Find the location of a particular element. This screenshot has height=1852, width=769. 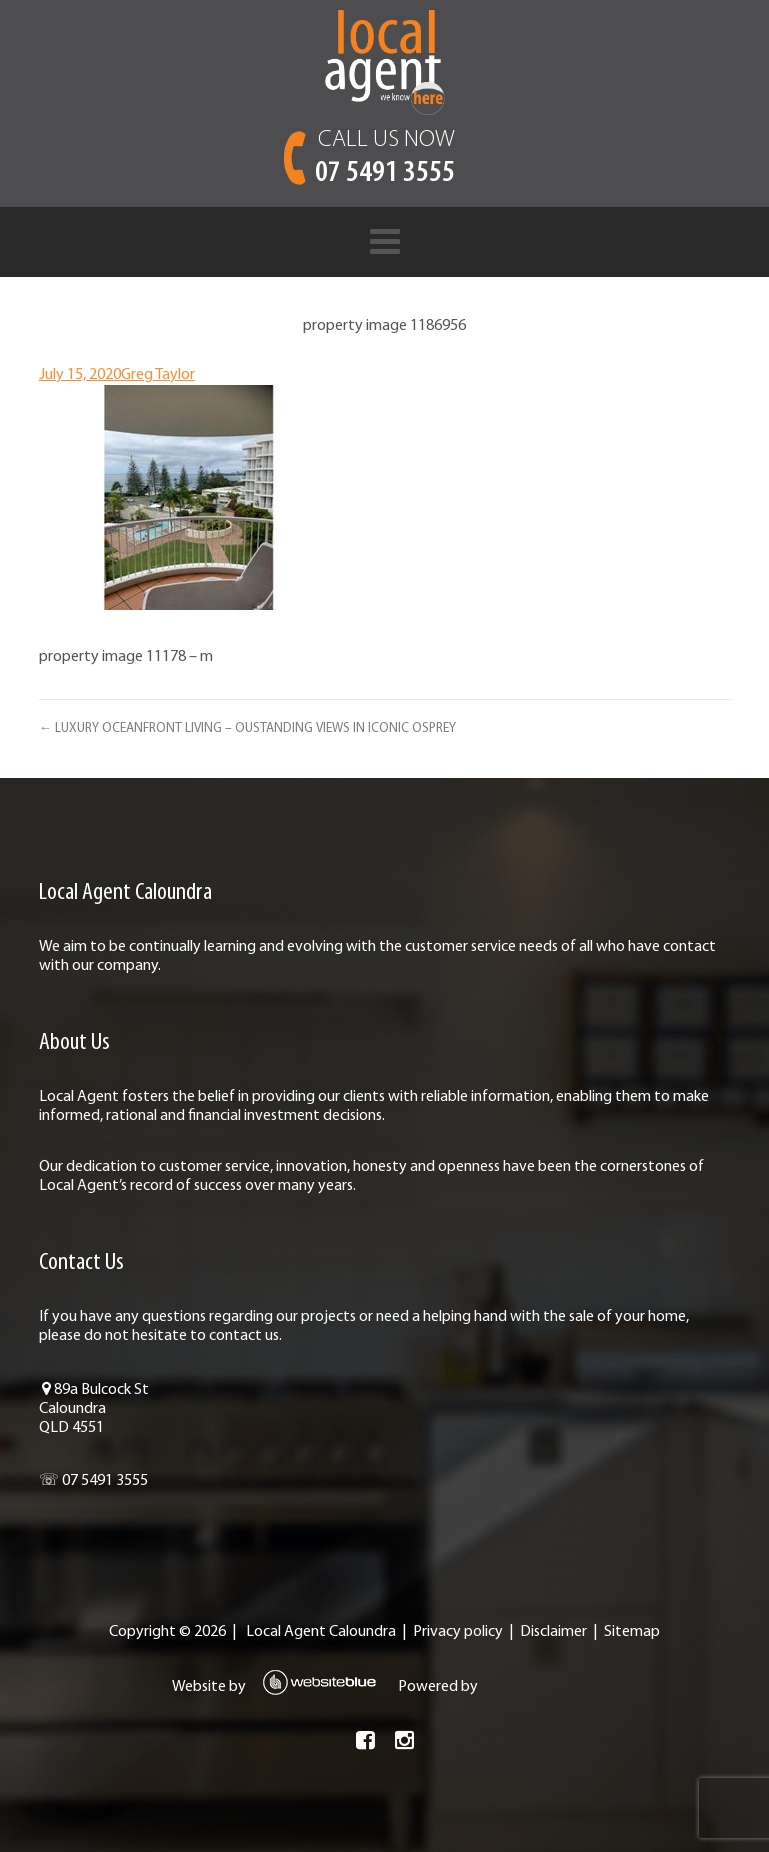

Privacy policy is located at coordinates (458, 1632).